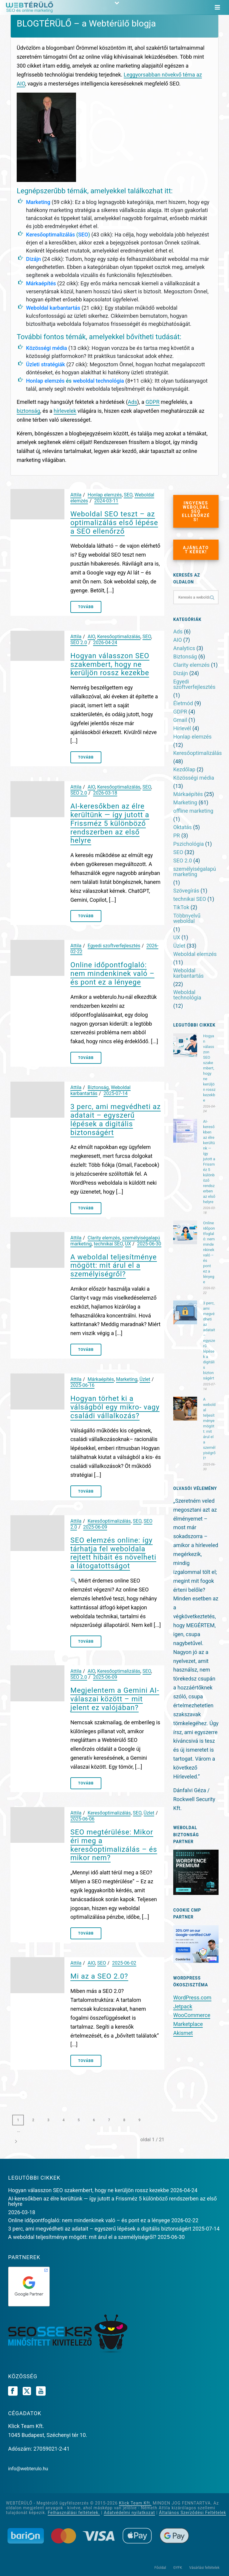 The image size is (229, 2576). Describe the element at coordinates (186, 918) in the screenshot. I see `Többnyelvű weboldal` at that location.